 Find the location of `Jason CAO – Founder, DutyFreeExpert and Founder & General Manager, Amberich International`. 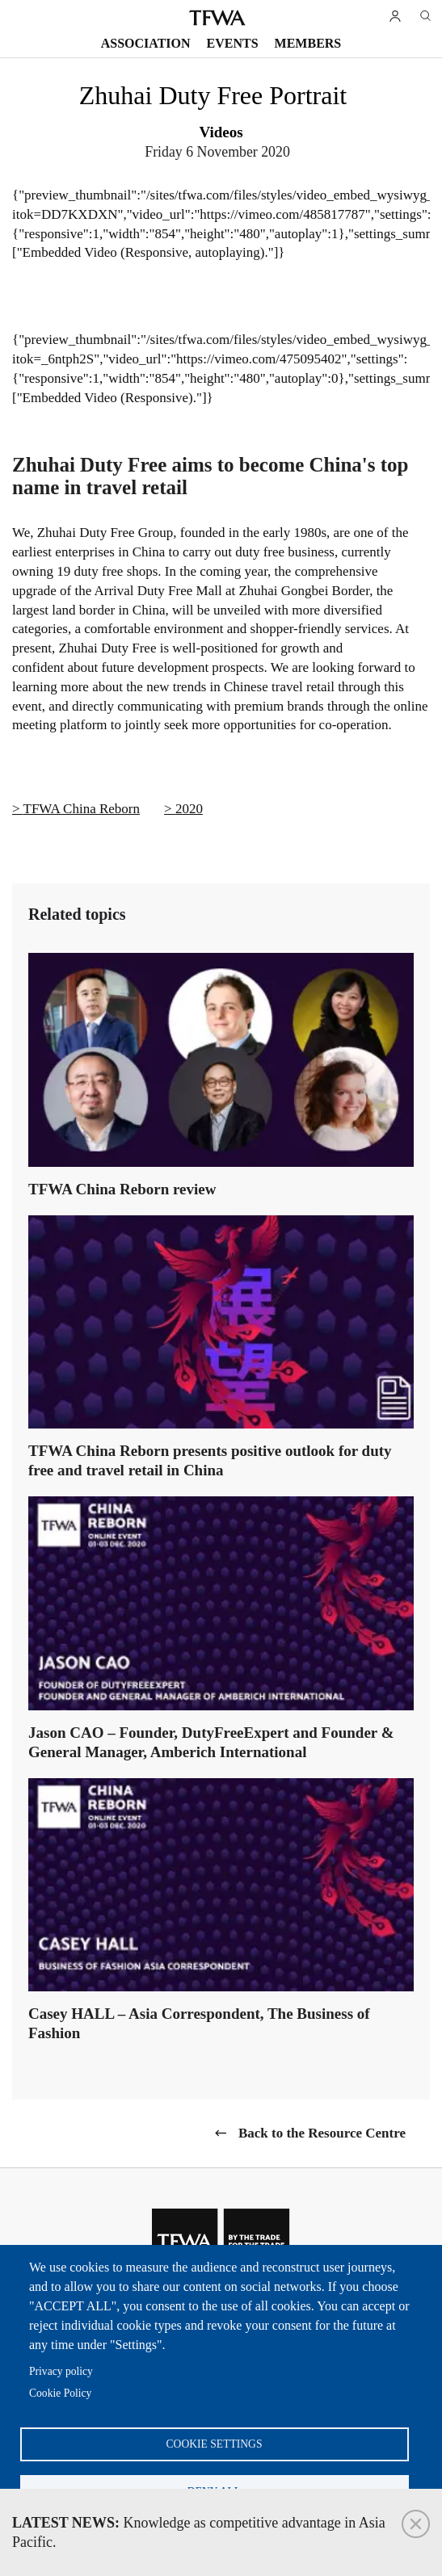

Jason CAO – Founder, DutyFreeExpert and Founder & General Manager, Amberich International is located at coordinates (211, 1742).